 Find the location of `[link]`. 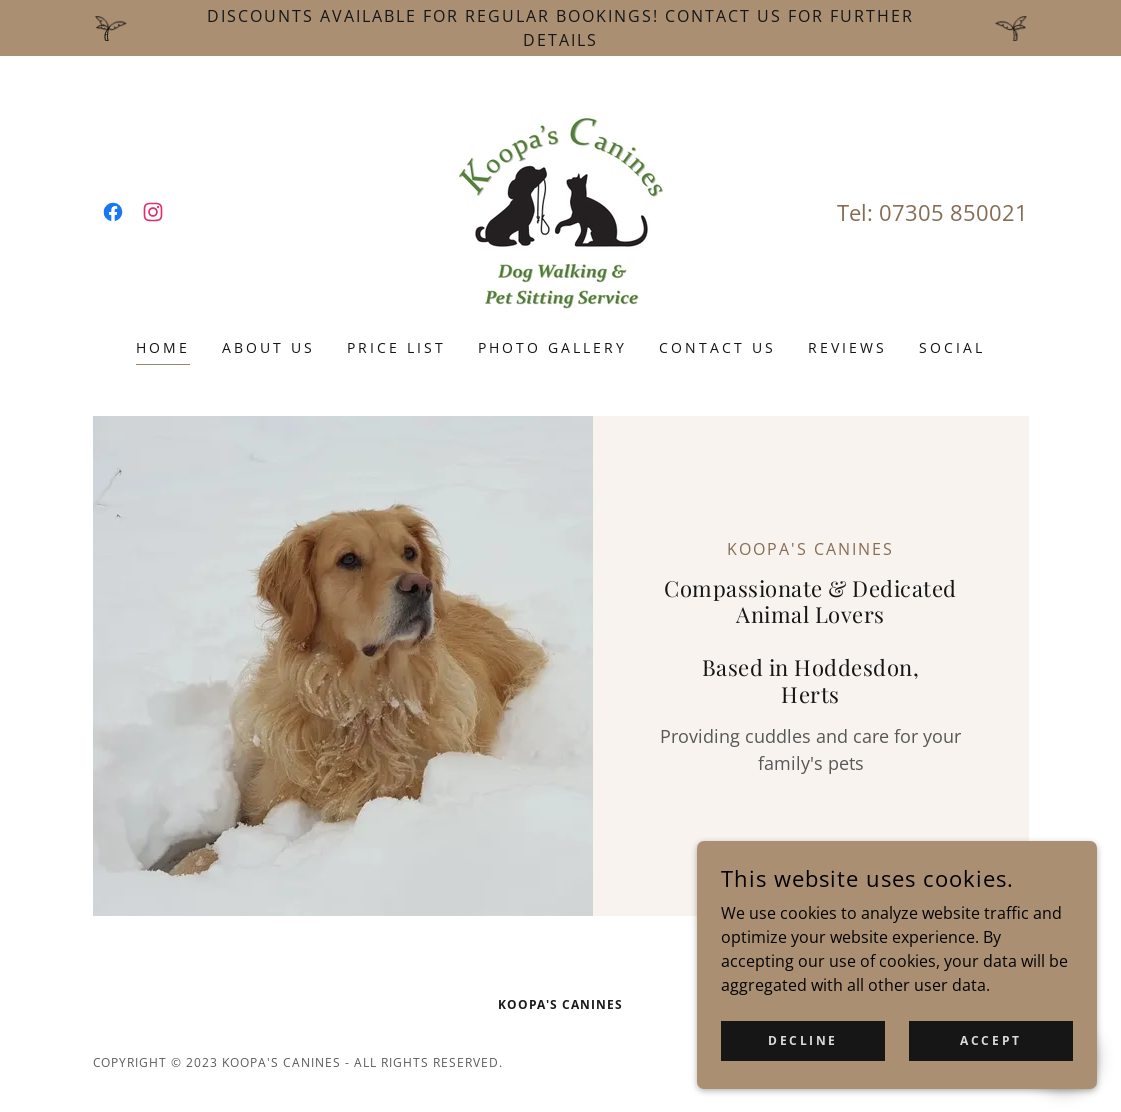

[link] is located at coordinates (113, 212).